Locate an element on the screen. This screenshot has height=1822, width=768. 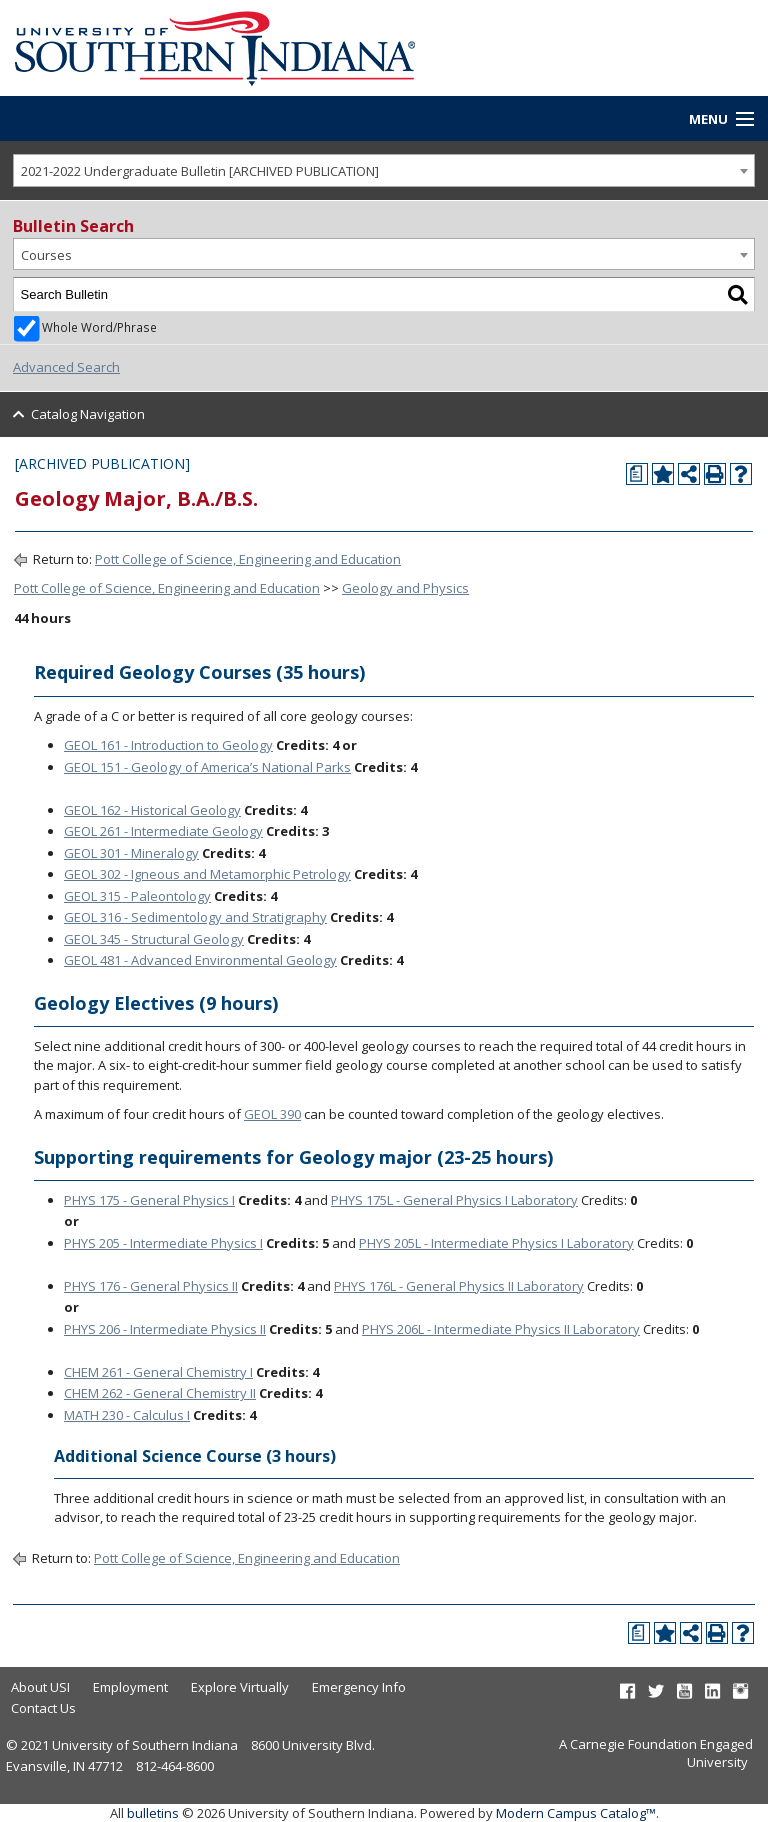
Catalog Navigation is located at coordinates (88, 414).